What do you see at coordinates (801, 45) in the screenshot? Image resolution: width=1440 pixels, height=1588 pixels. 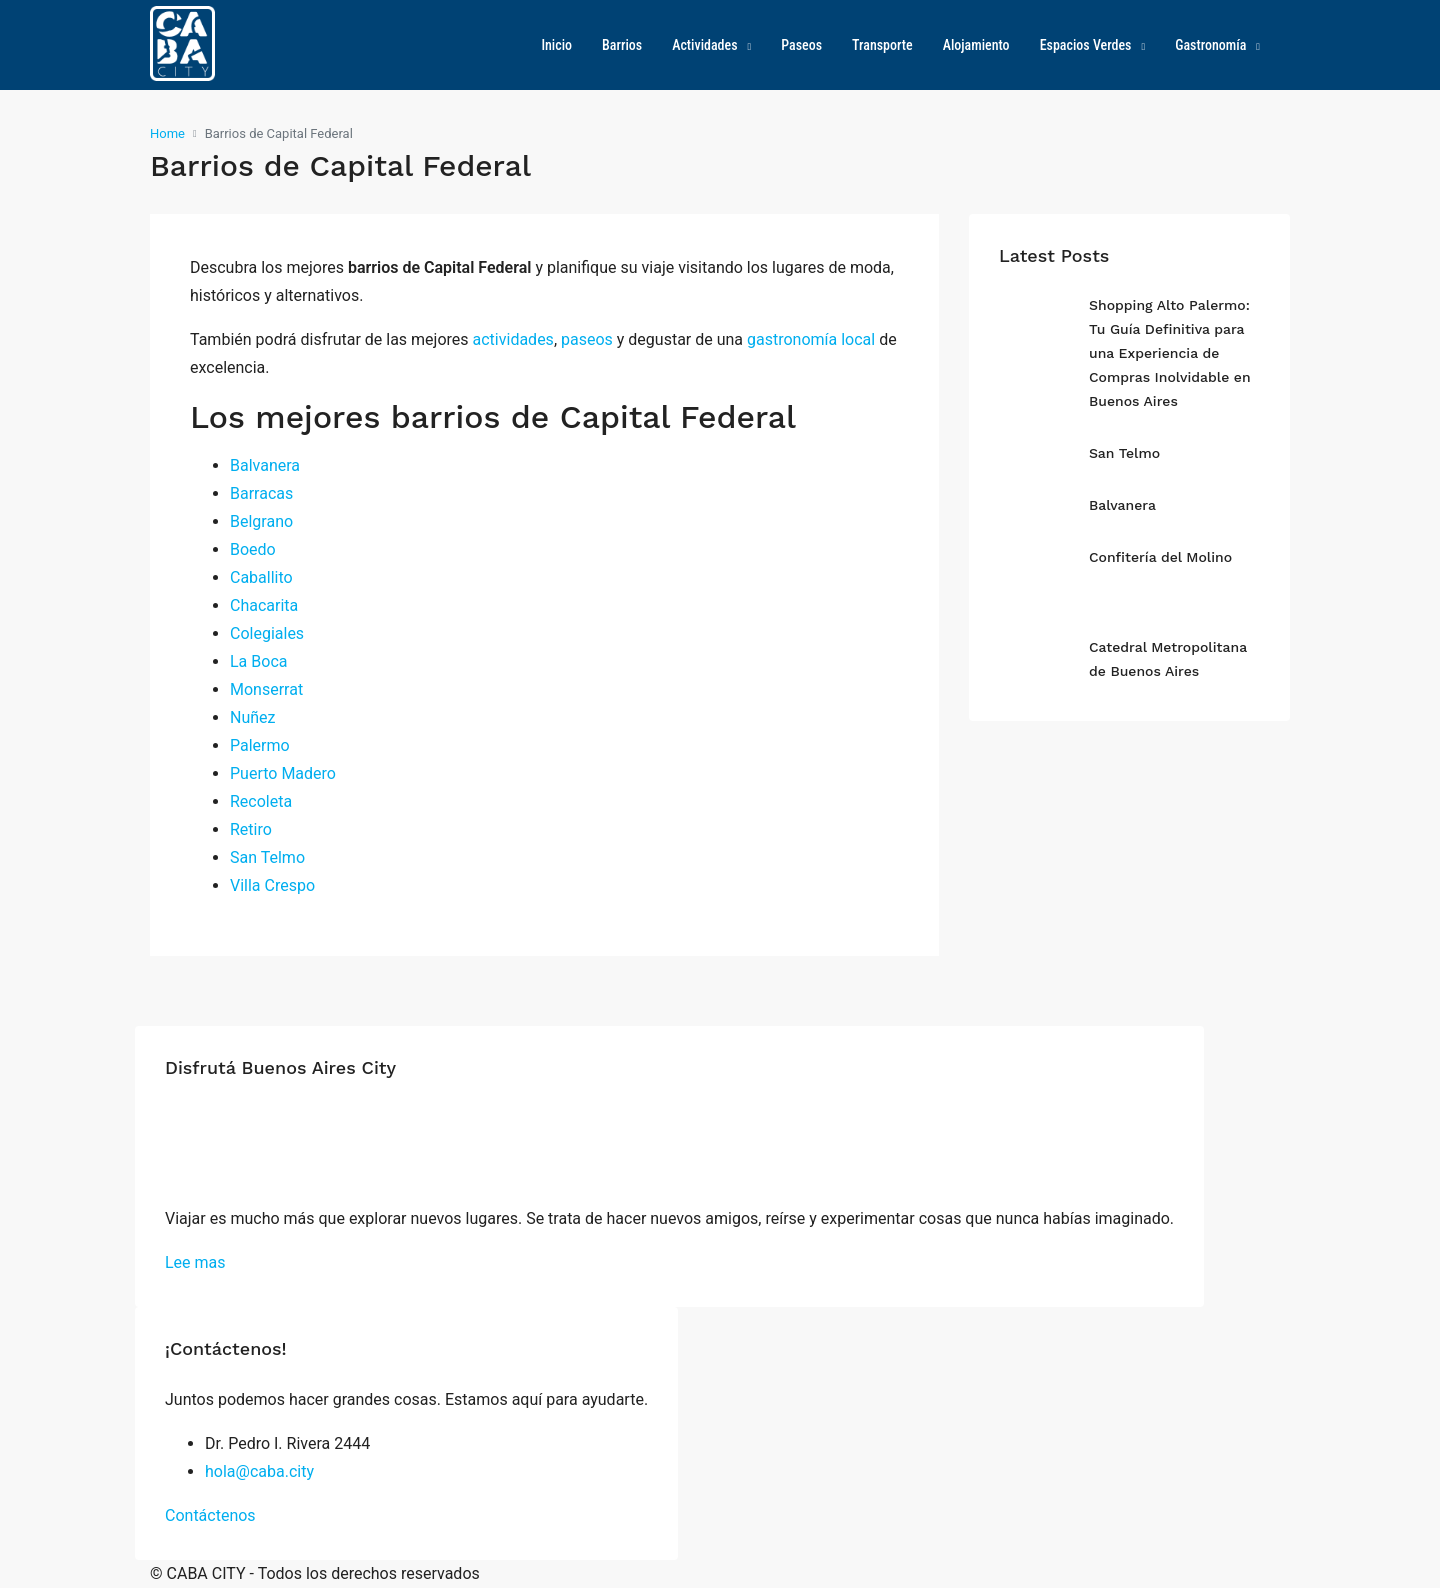 I see `Paseos` at bounding box center [801, 45].